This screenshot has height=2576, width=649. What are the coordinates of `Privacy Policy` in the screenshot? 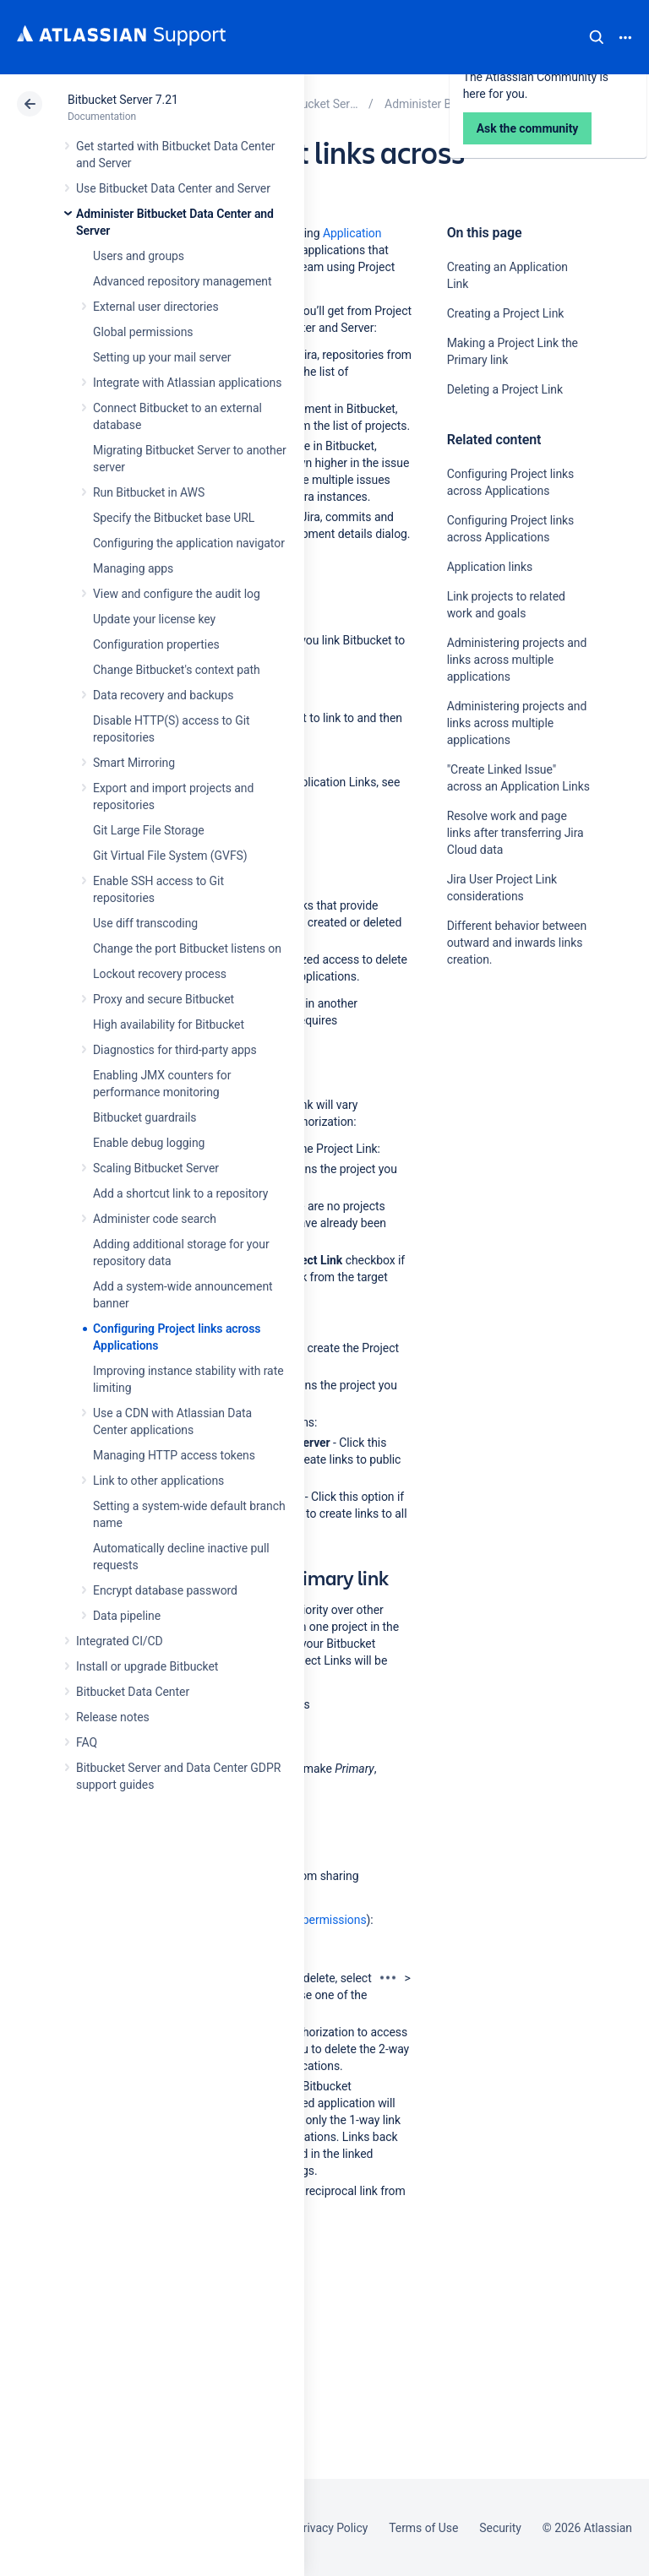 It's located at (332, 2528).